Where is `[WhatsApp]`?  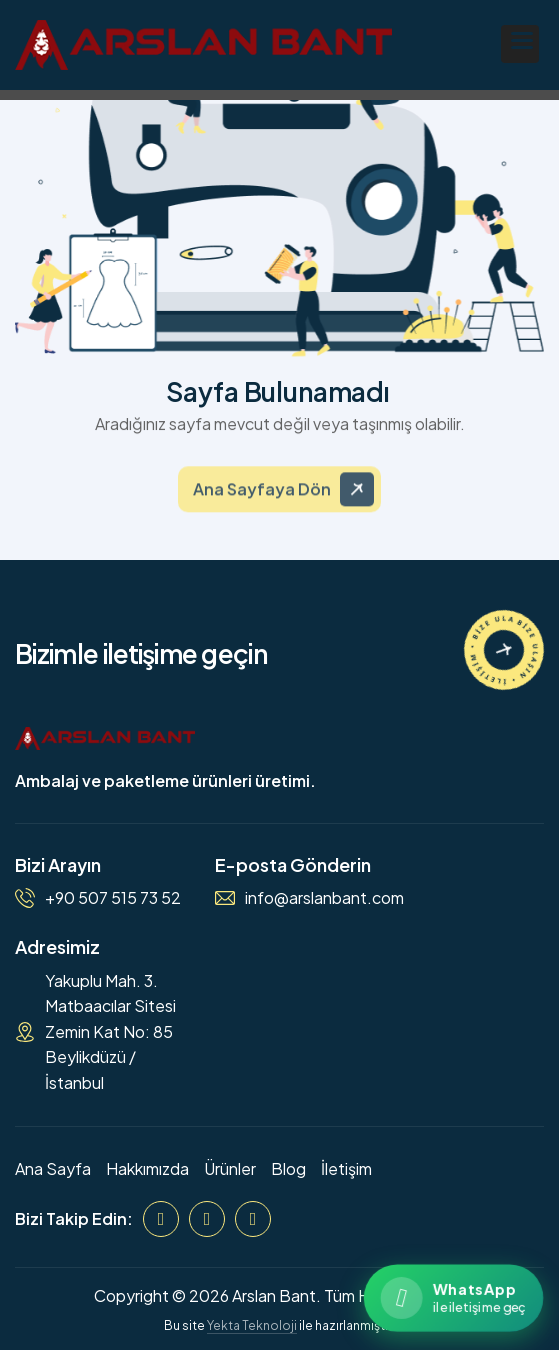 [WhatsApp] is located at coordinates (253, 1219).